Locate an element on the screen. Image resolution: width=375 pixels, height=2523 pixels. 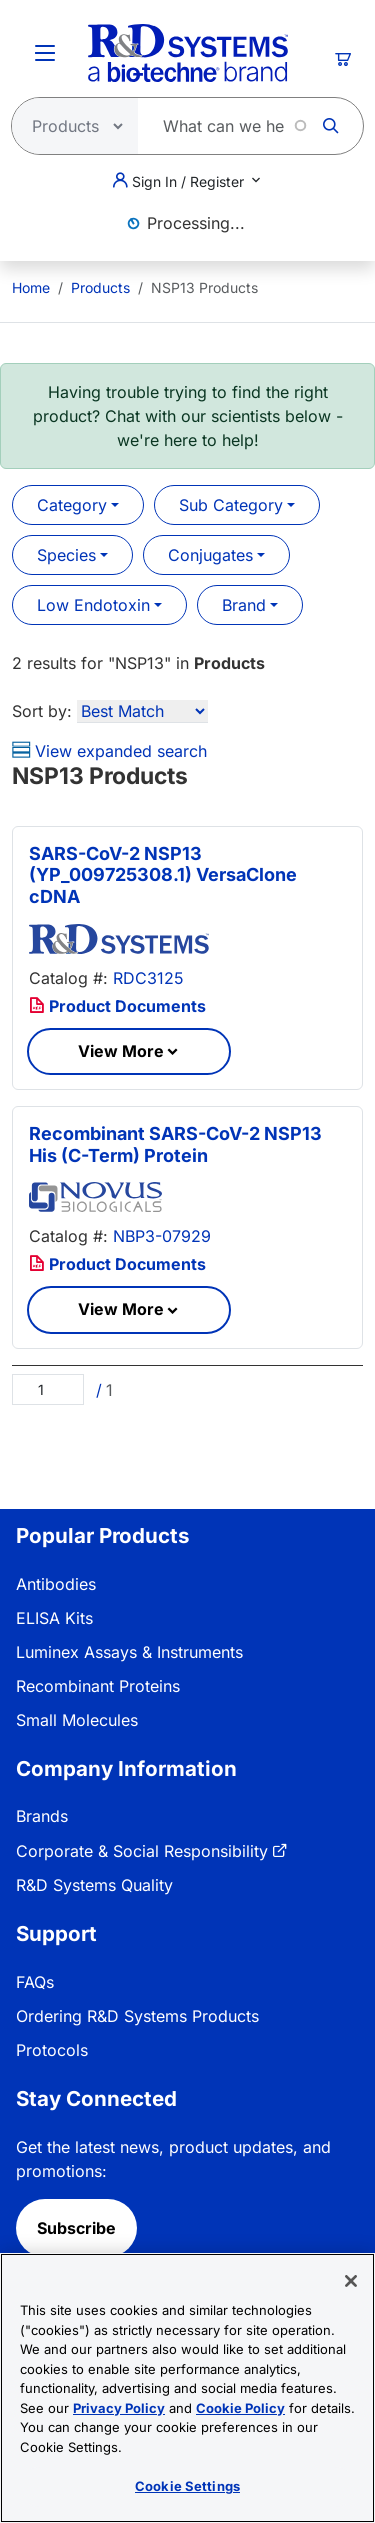
Product Documents is located at coordinates (117, 1006).